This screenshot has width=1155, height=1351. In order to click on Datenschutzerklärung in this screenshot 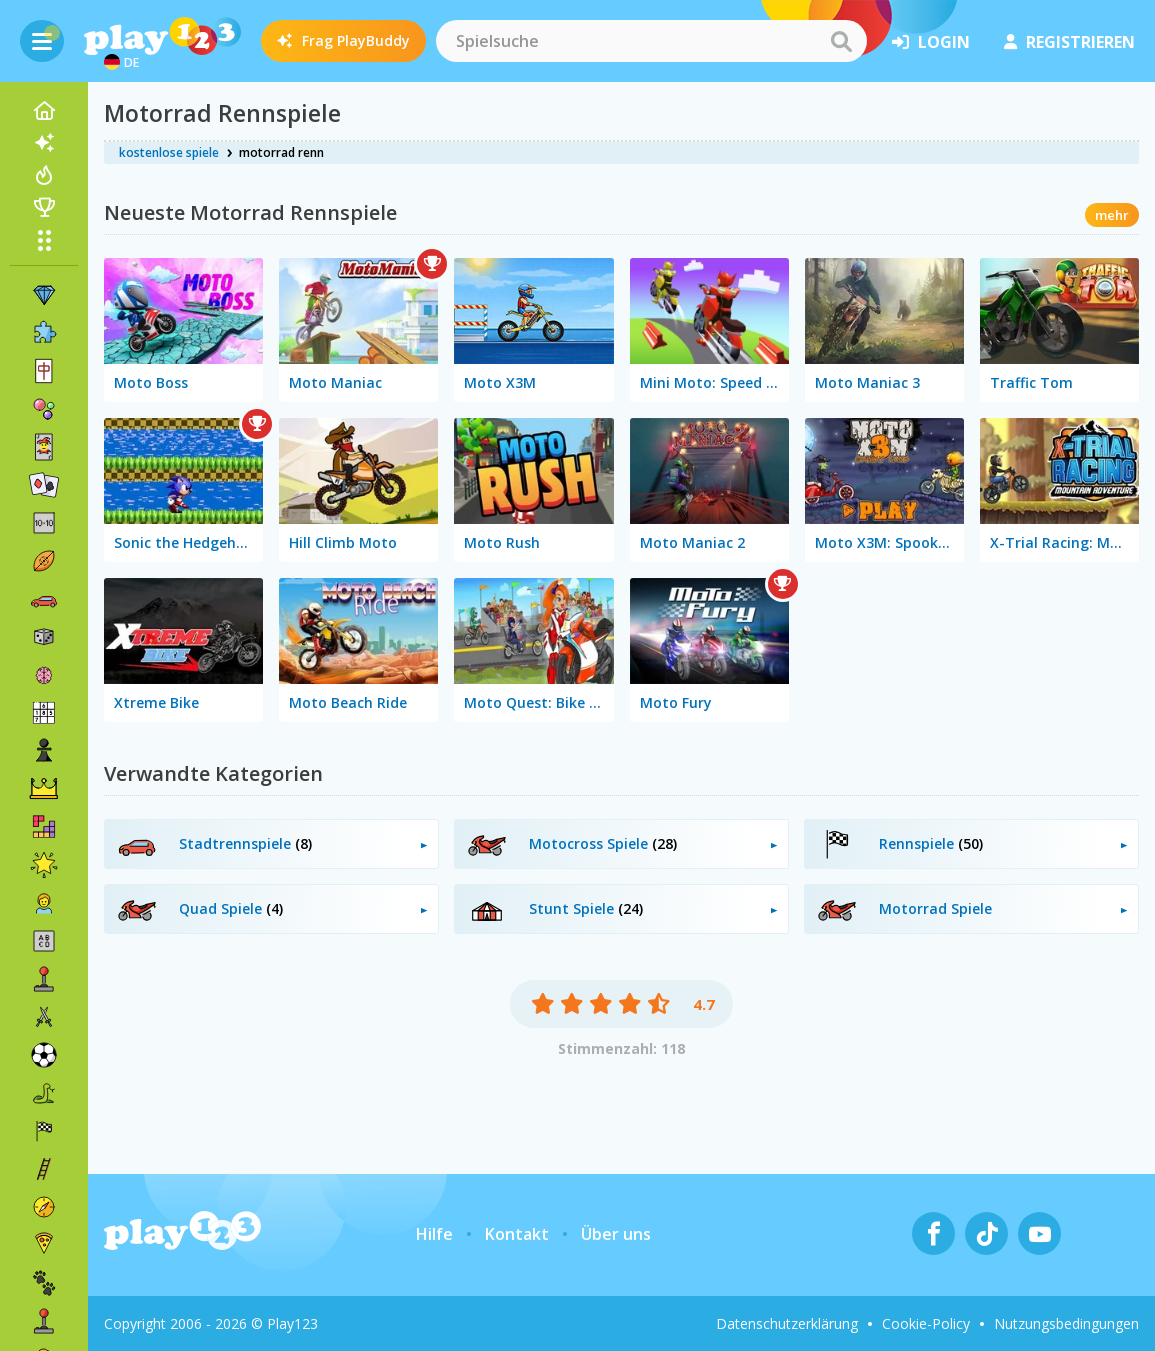, I will do `click(787, 1323)`.